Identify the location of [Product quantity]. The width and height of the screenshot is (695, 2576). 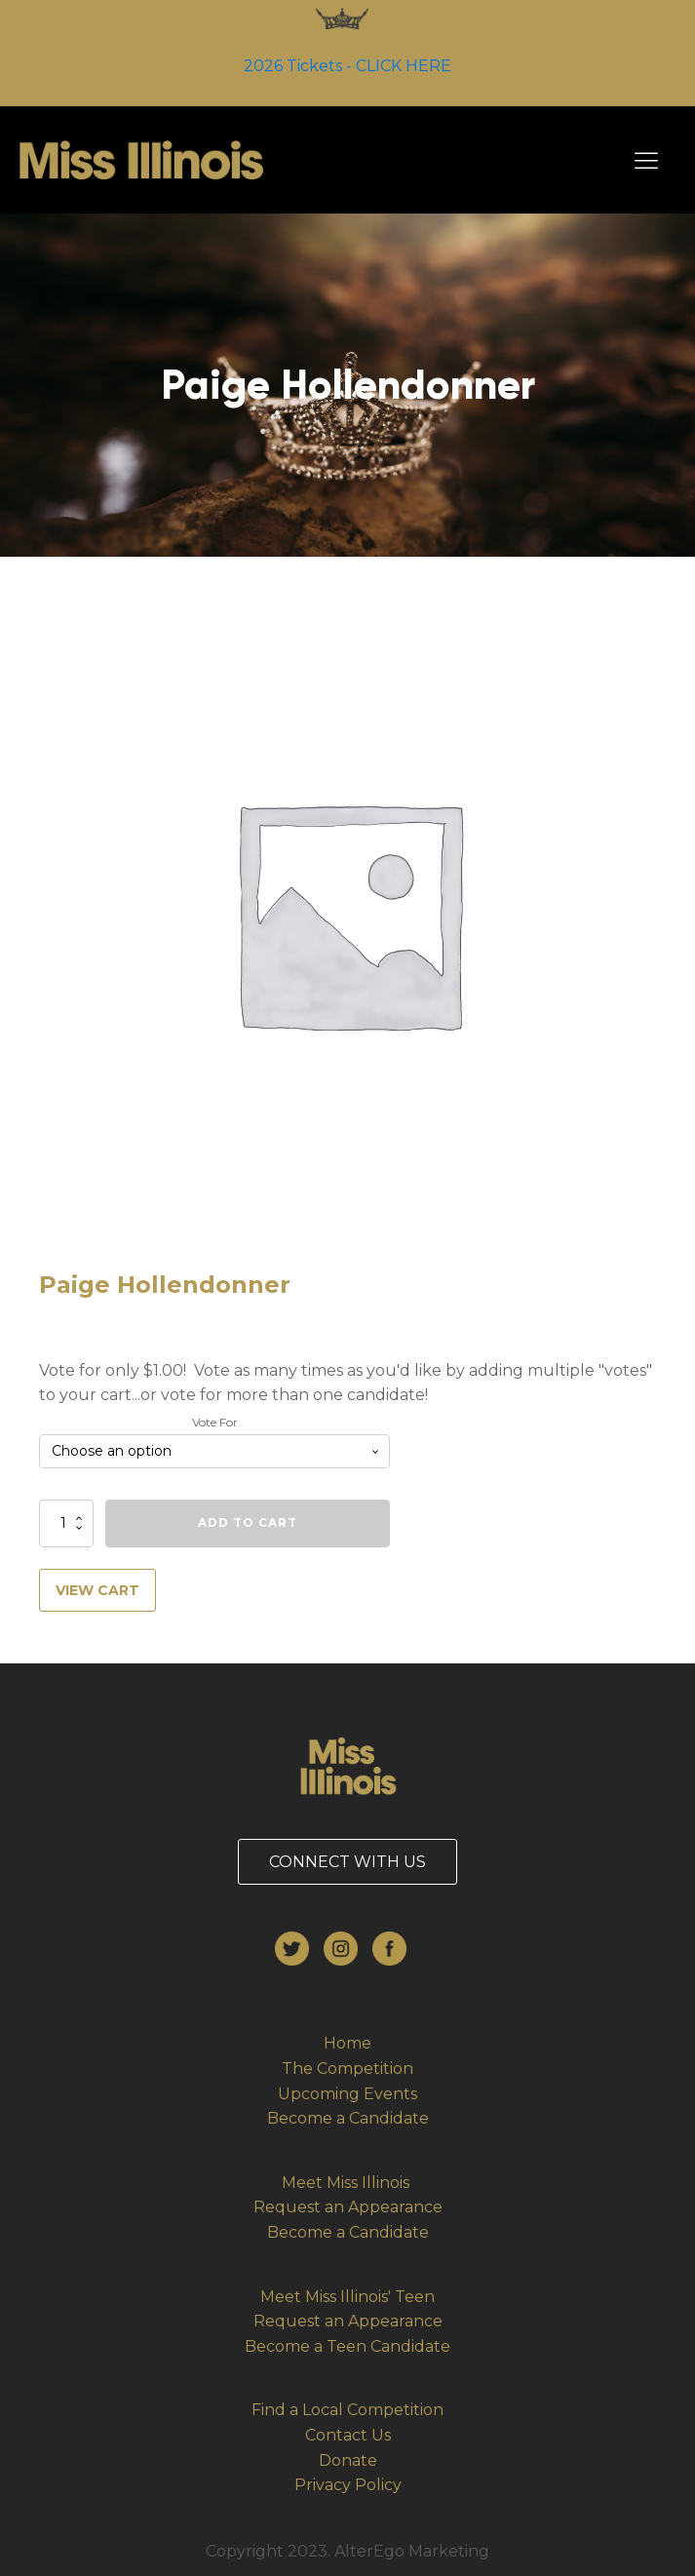
(66, 1523).